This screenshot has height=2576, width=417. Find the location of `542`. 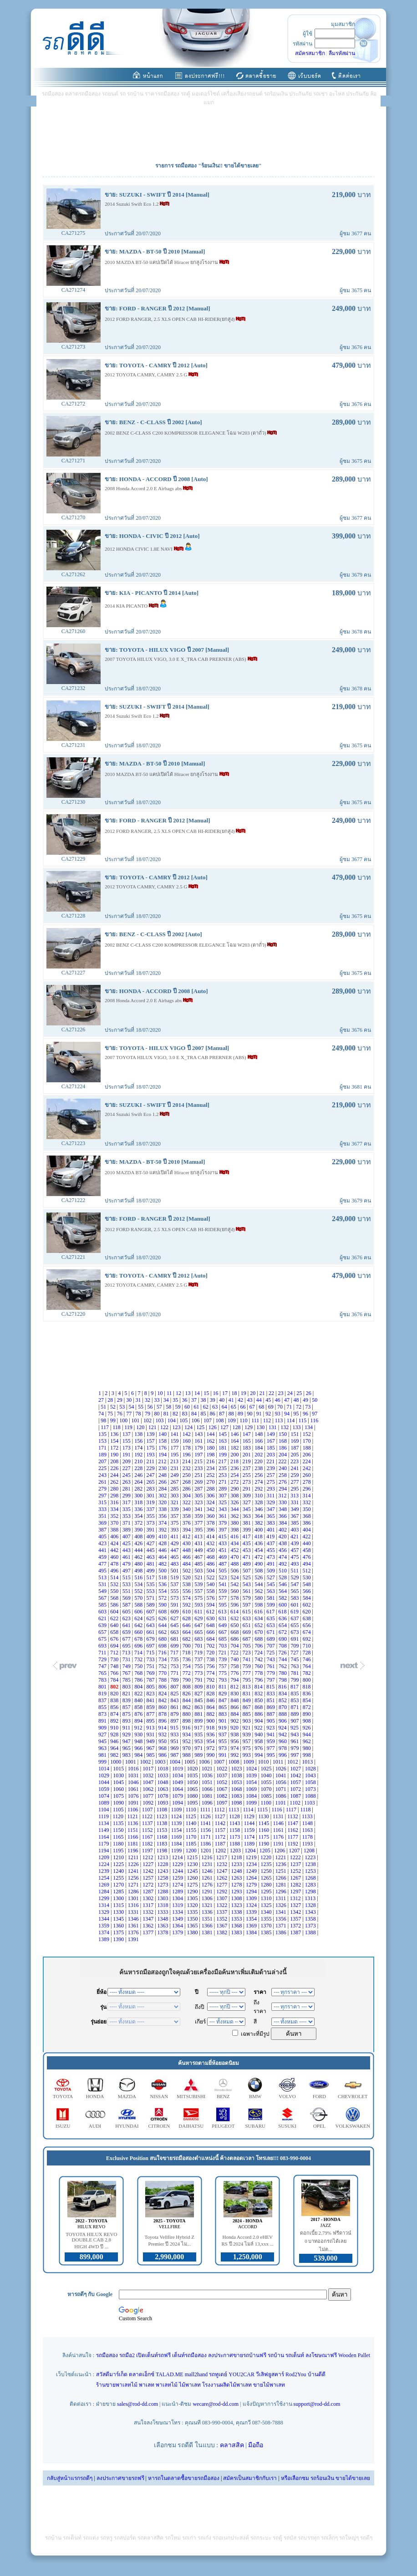

542 is located at coordinates (235, 1584).